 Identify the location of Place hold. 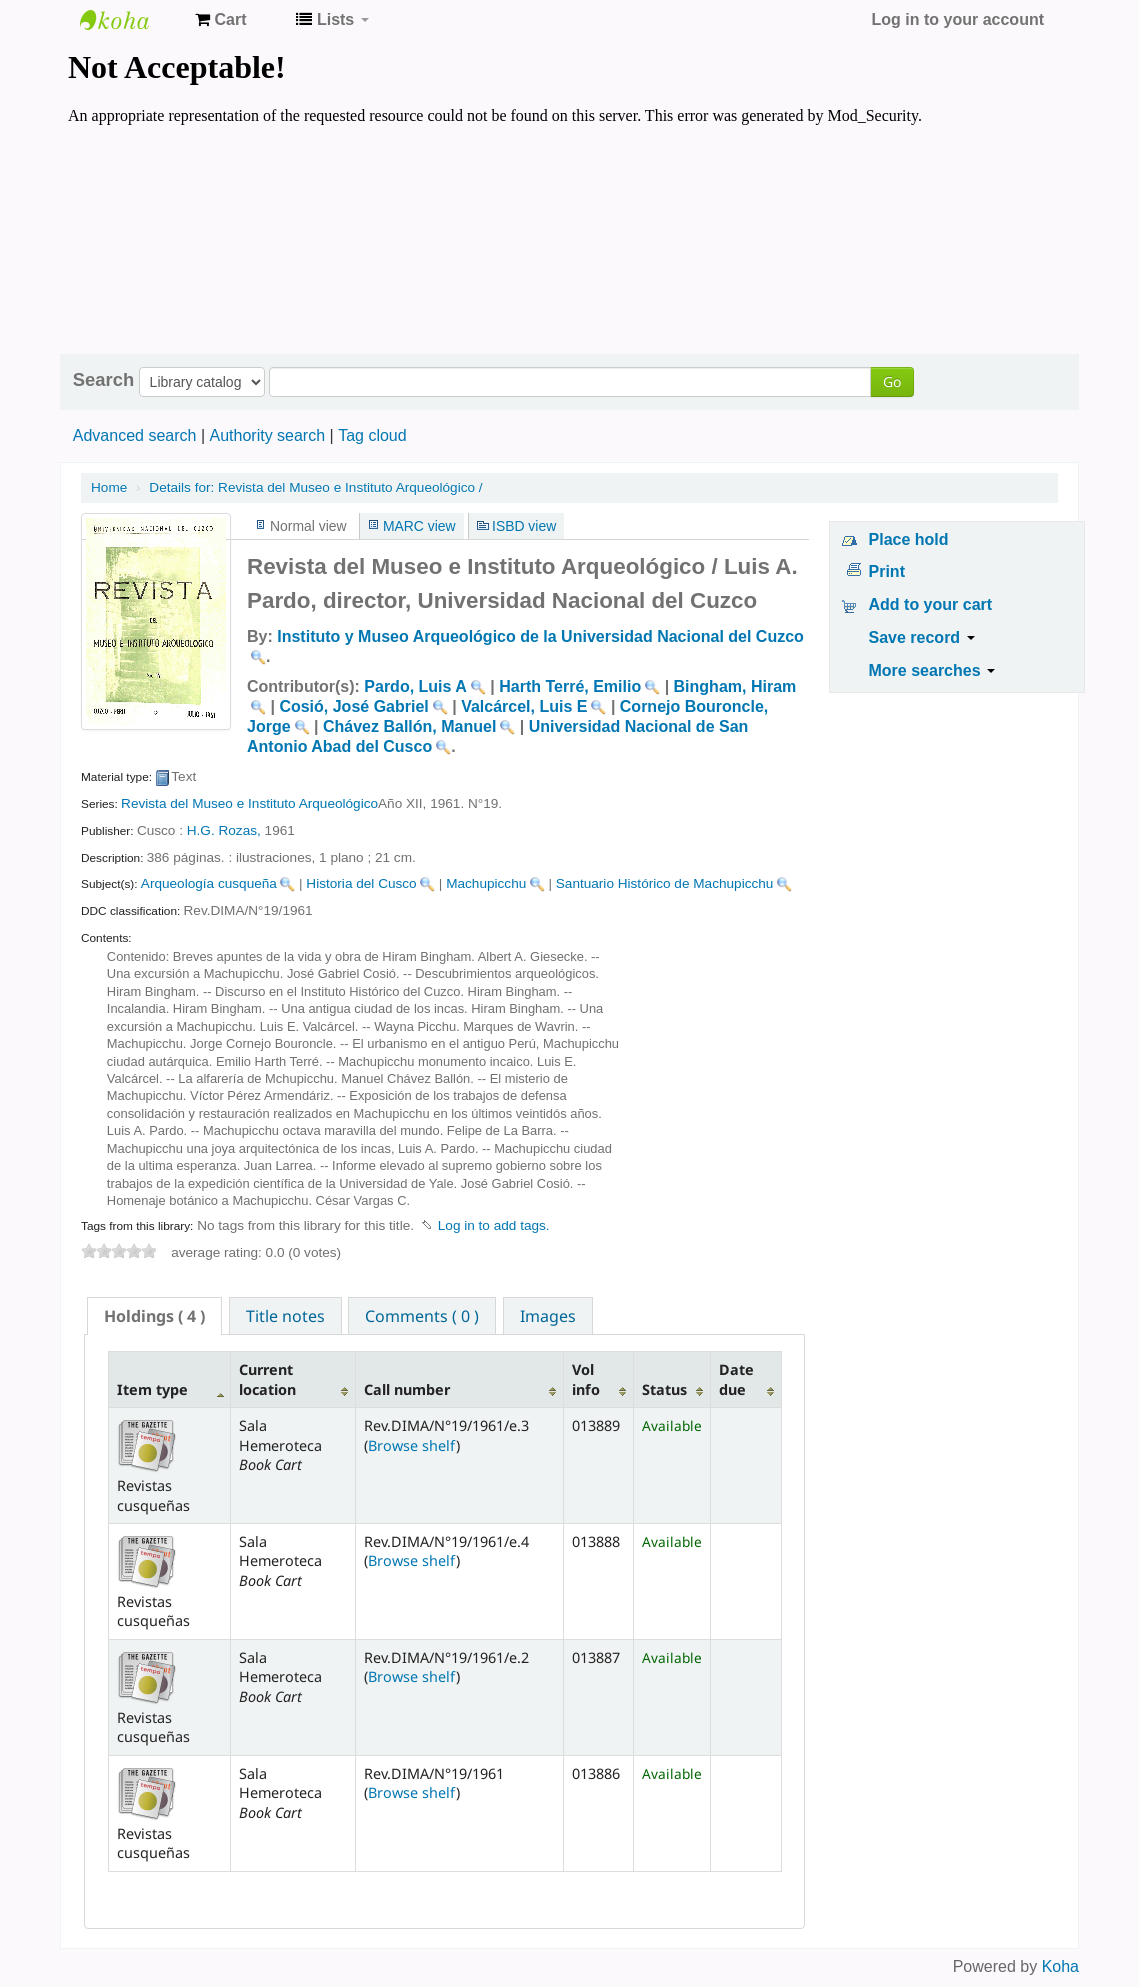
(909, 539).